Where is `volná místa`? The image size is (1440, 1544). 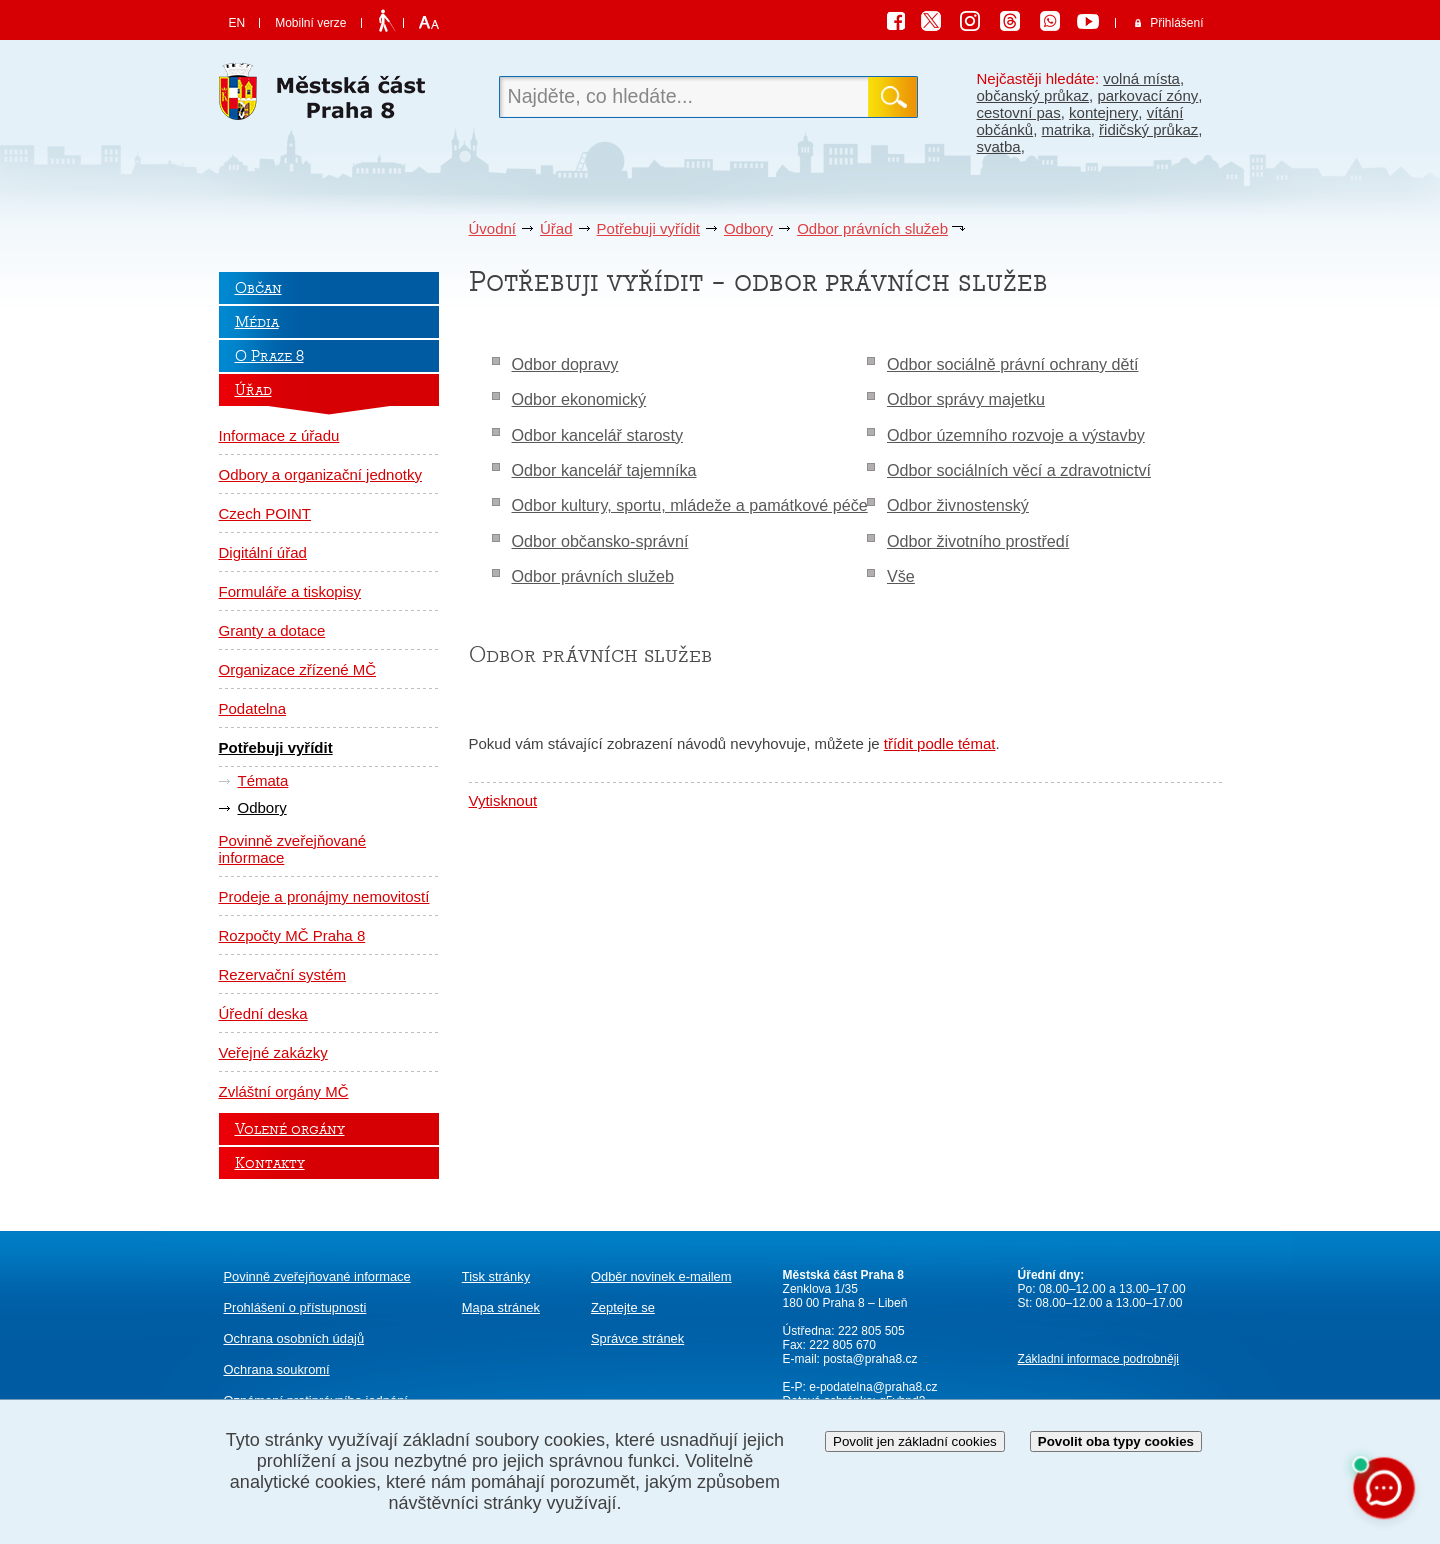 volná místa is located at coordinates (1141, 78).